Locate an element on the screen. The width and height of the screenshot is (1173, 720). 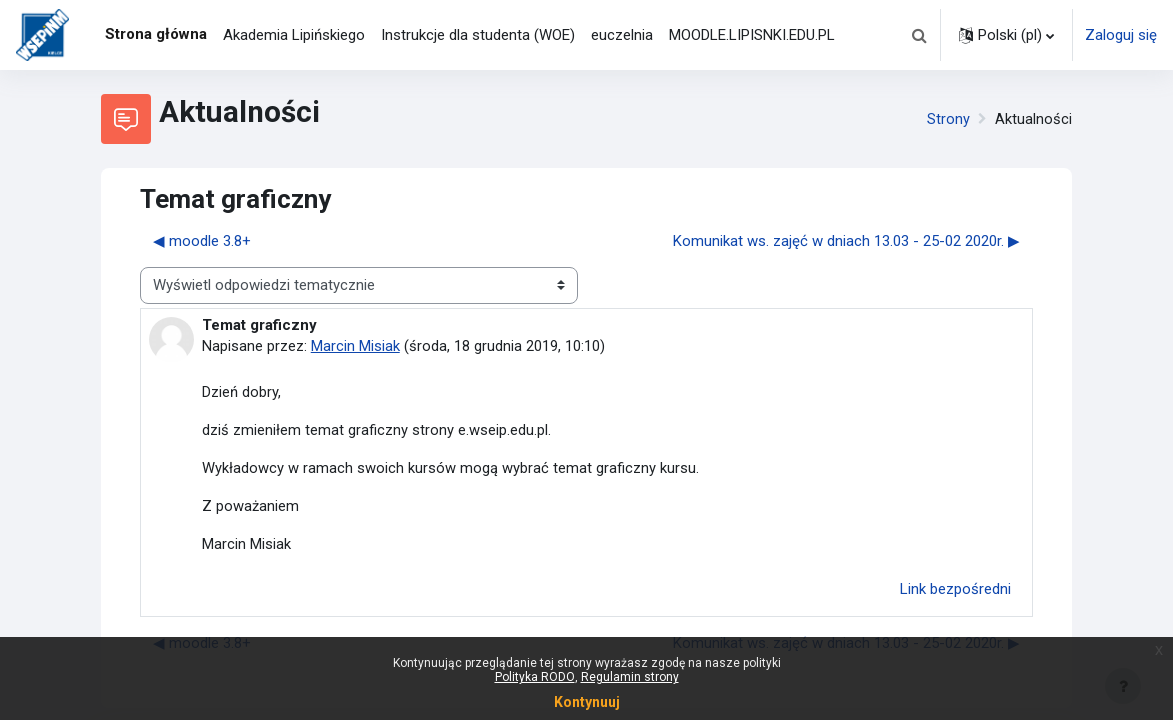
Marcin Misiak is located at coordinates (355, 346).